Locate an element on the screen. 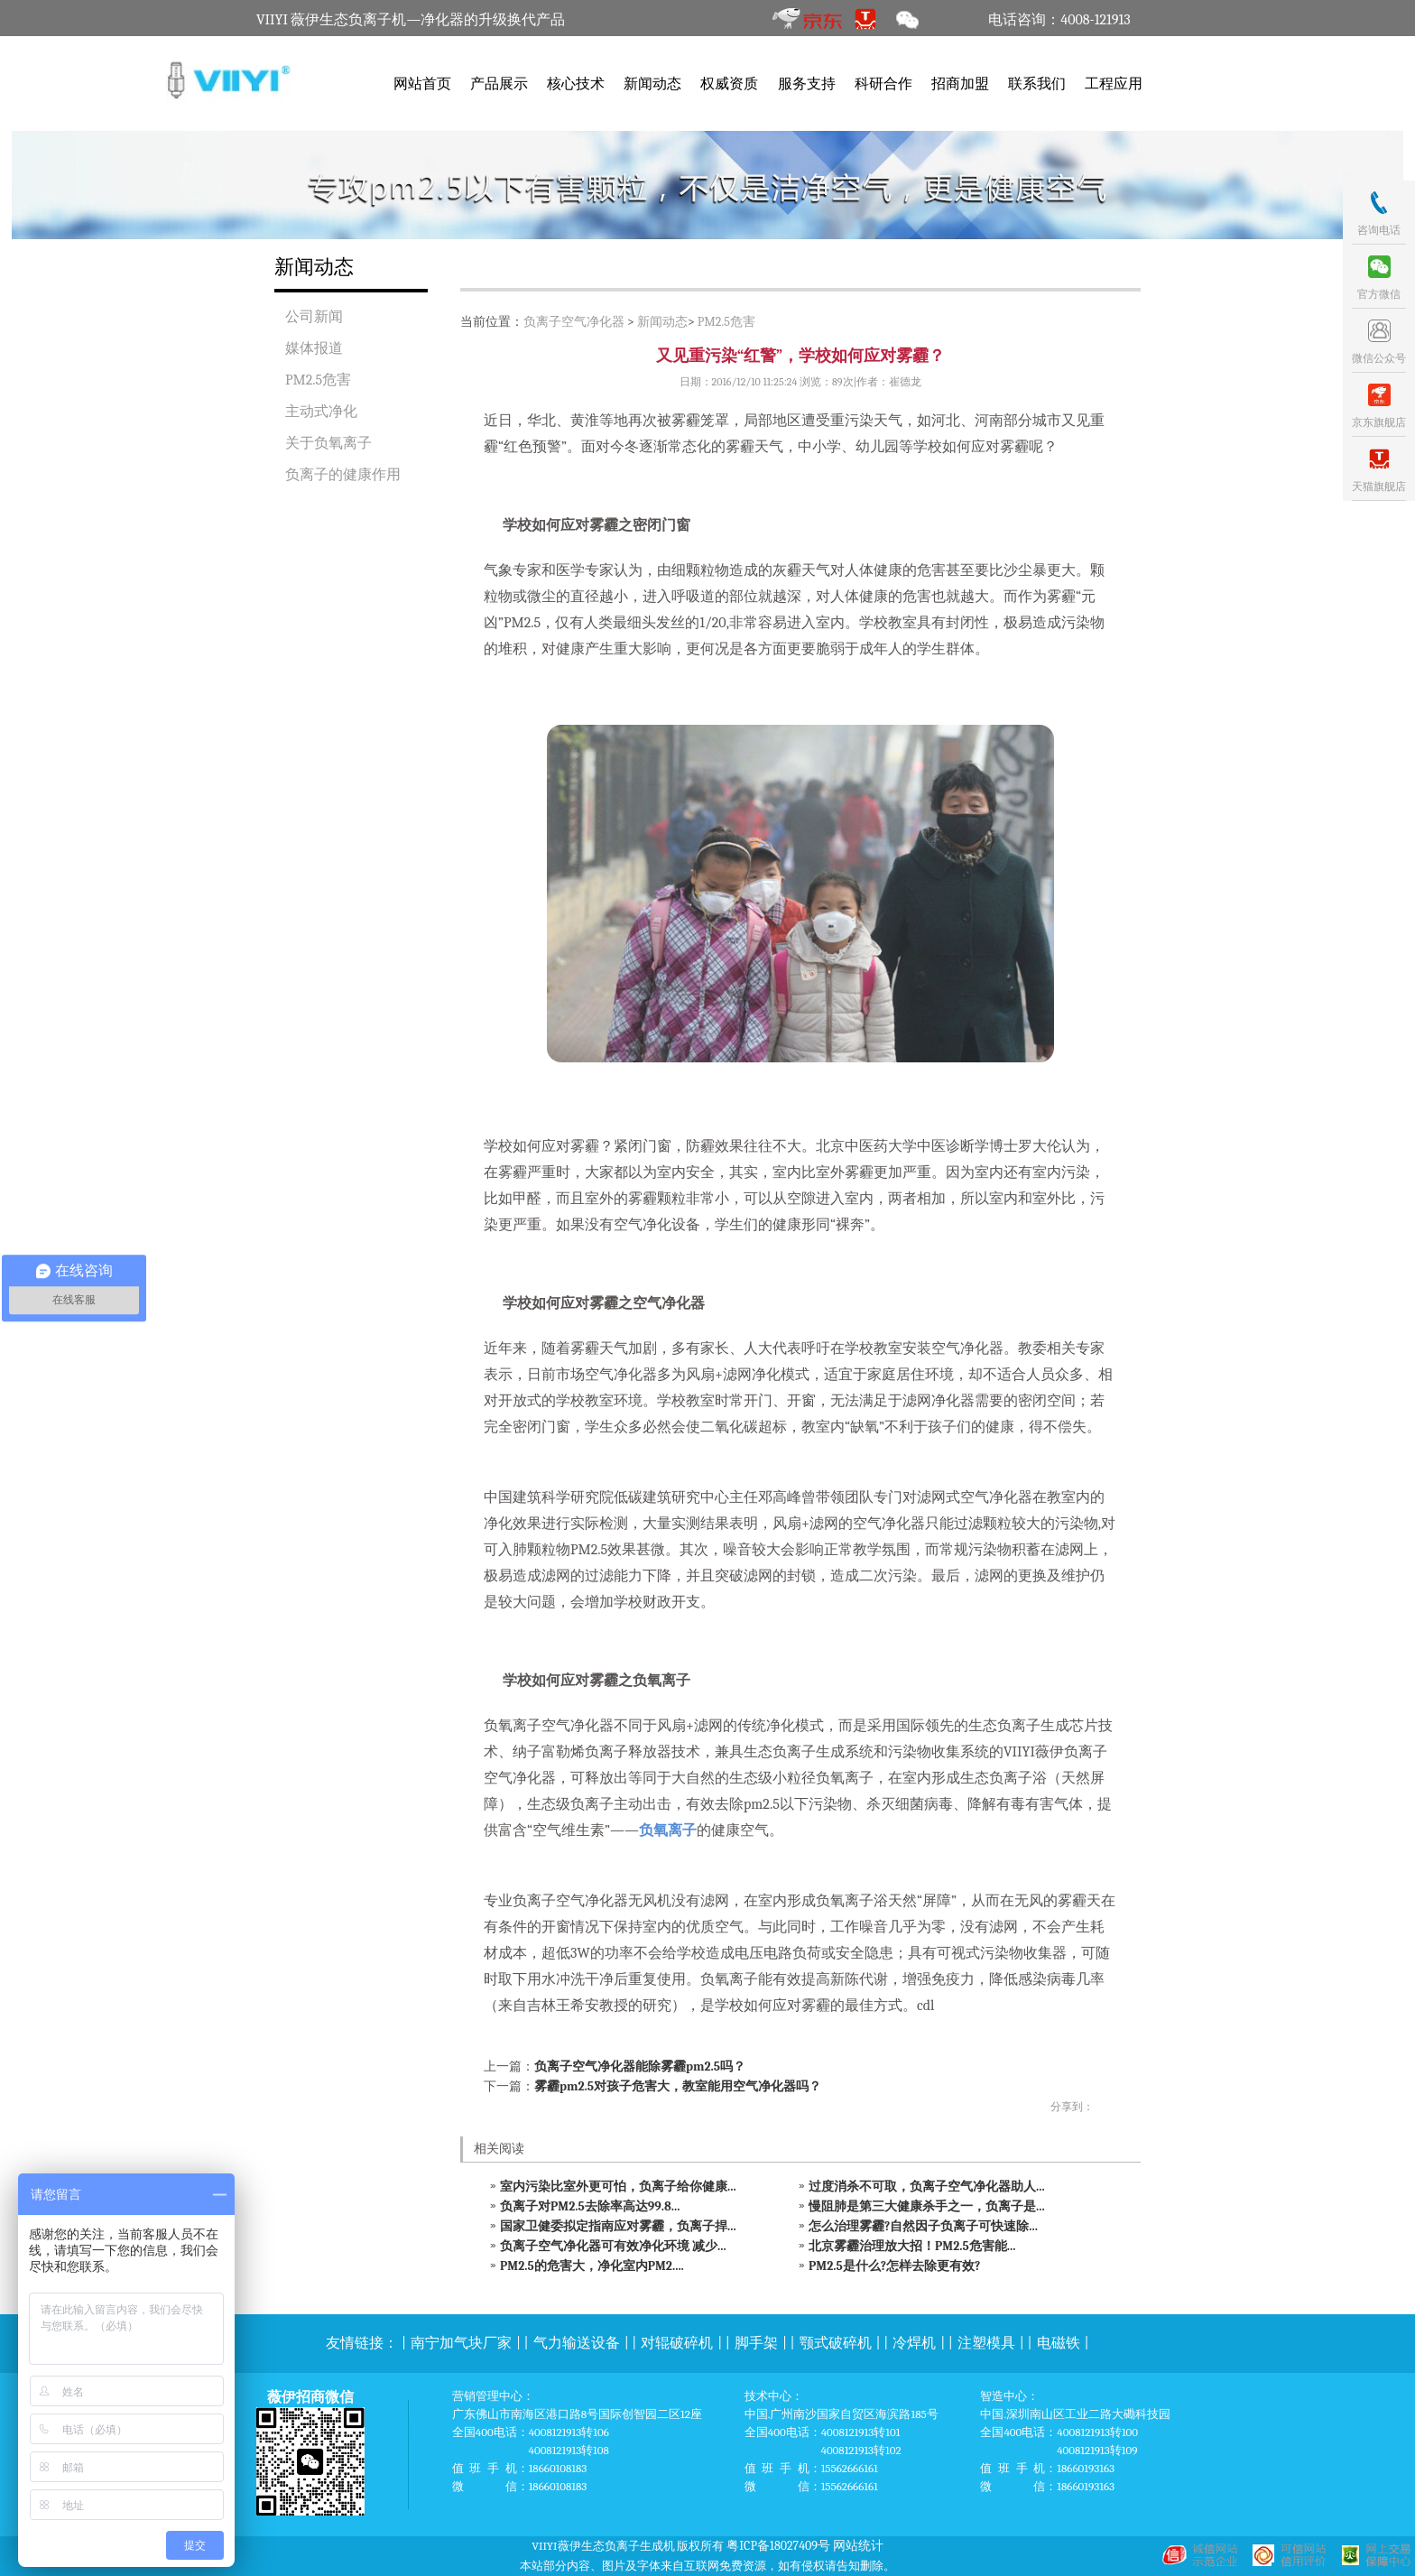 Image resolution: width=1415 pixels, height=2576 pixels. 雾霾pm2.5对孩子危害大，教室能用空气净化器吗？ is located at coordinates (677, 2086).